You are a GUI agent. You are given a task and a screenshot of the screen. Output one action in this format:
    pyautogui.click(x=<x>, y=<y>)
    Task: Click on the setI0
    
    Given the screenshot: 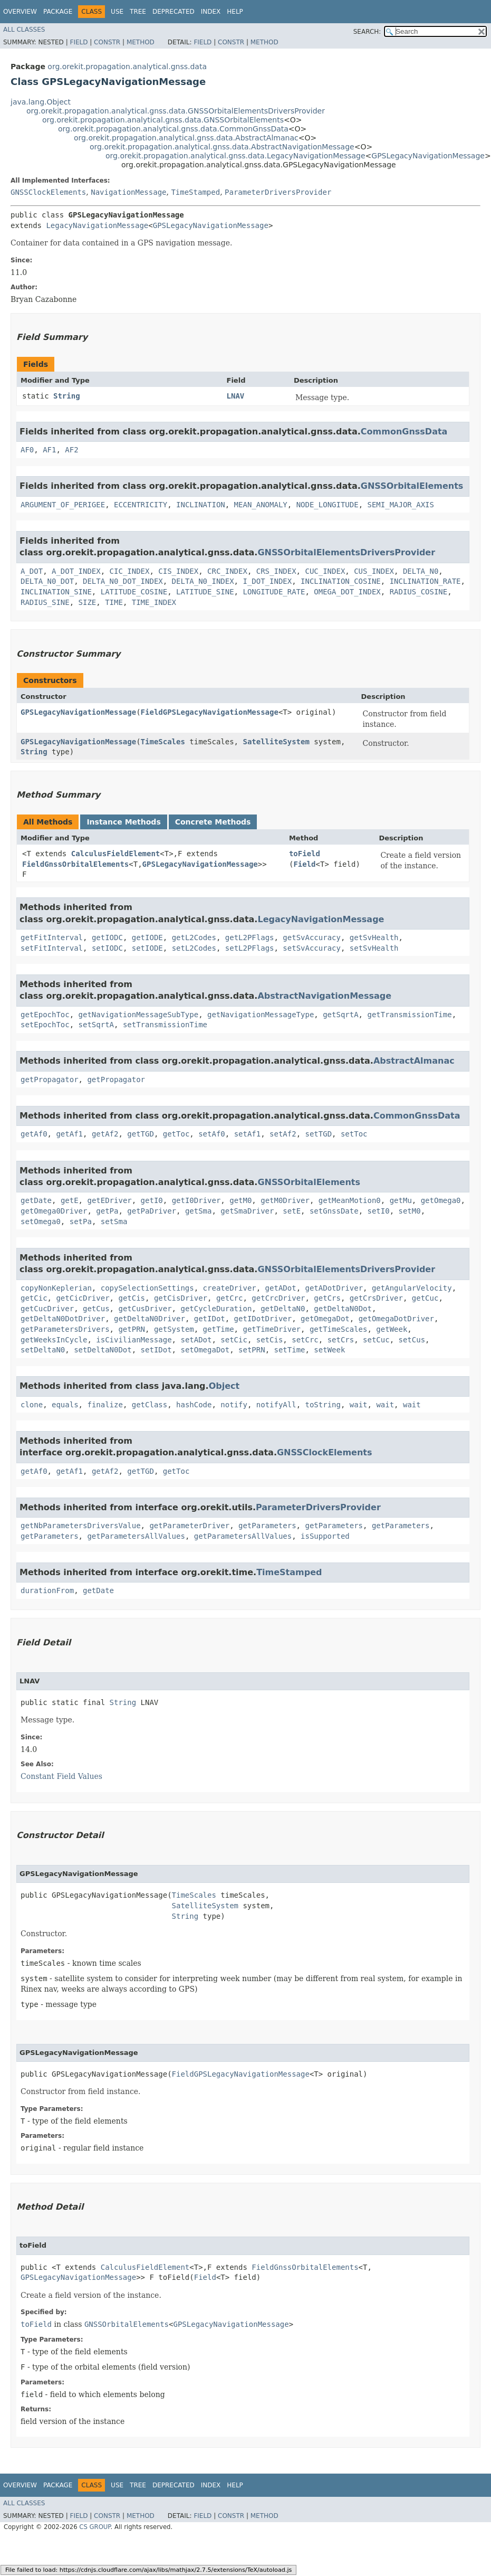 What is the action you would take?
    pyautogui.click(x=379, y=1211)
    